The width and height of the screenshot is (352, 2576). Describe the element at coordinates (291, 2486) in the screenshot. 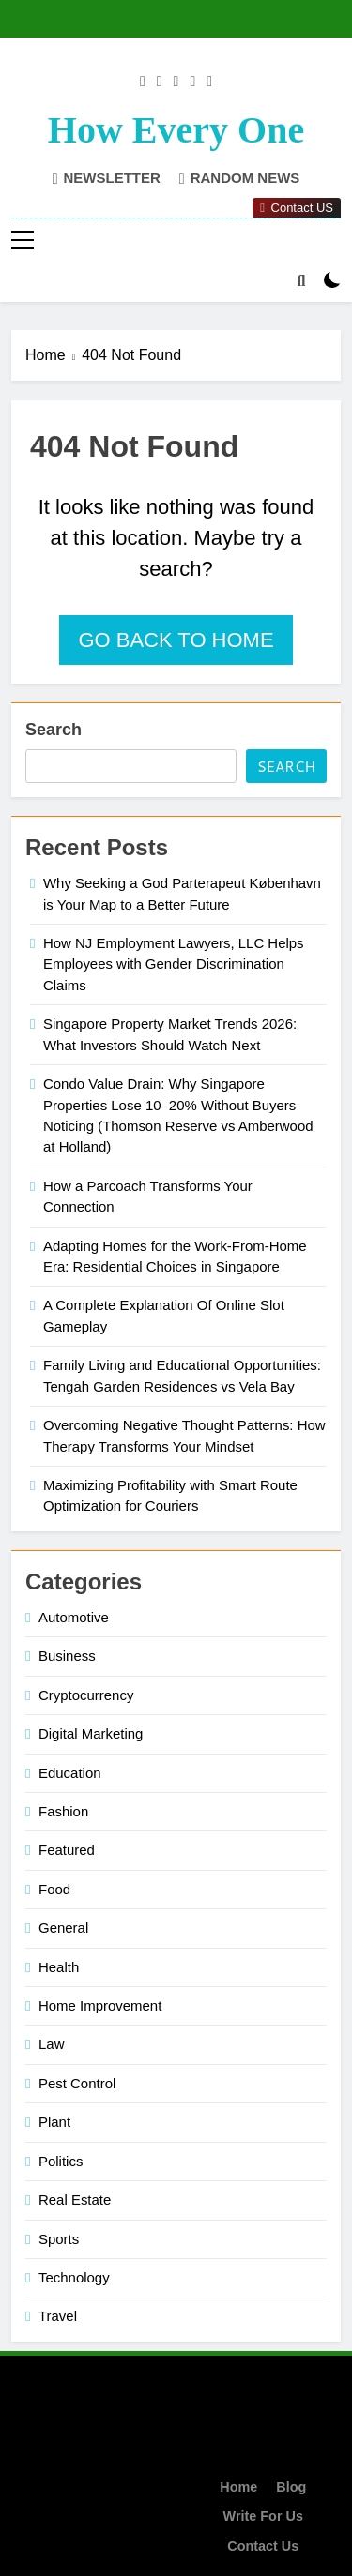

I see `Blog` at that location.